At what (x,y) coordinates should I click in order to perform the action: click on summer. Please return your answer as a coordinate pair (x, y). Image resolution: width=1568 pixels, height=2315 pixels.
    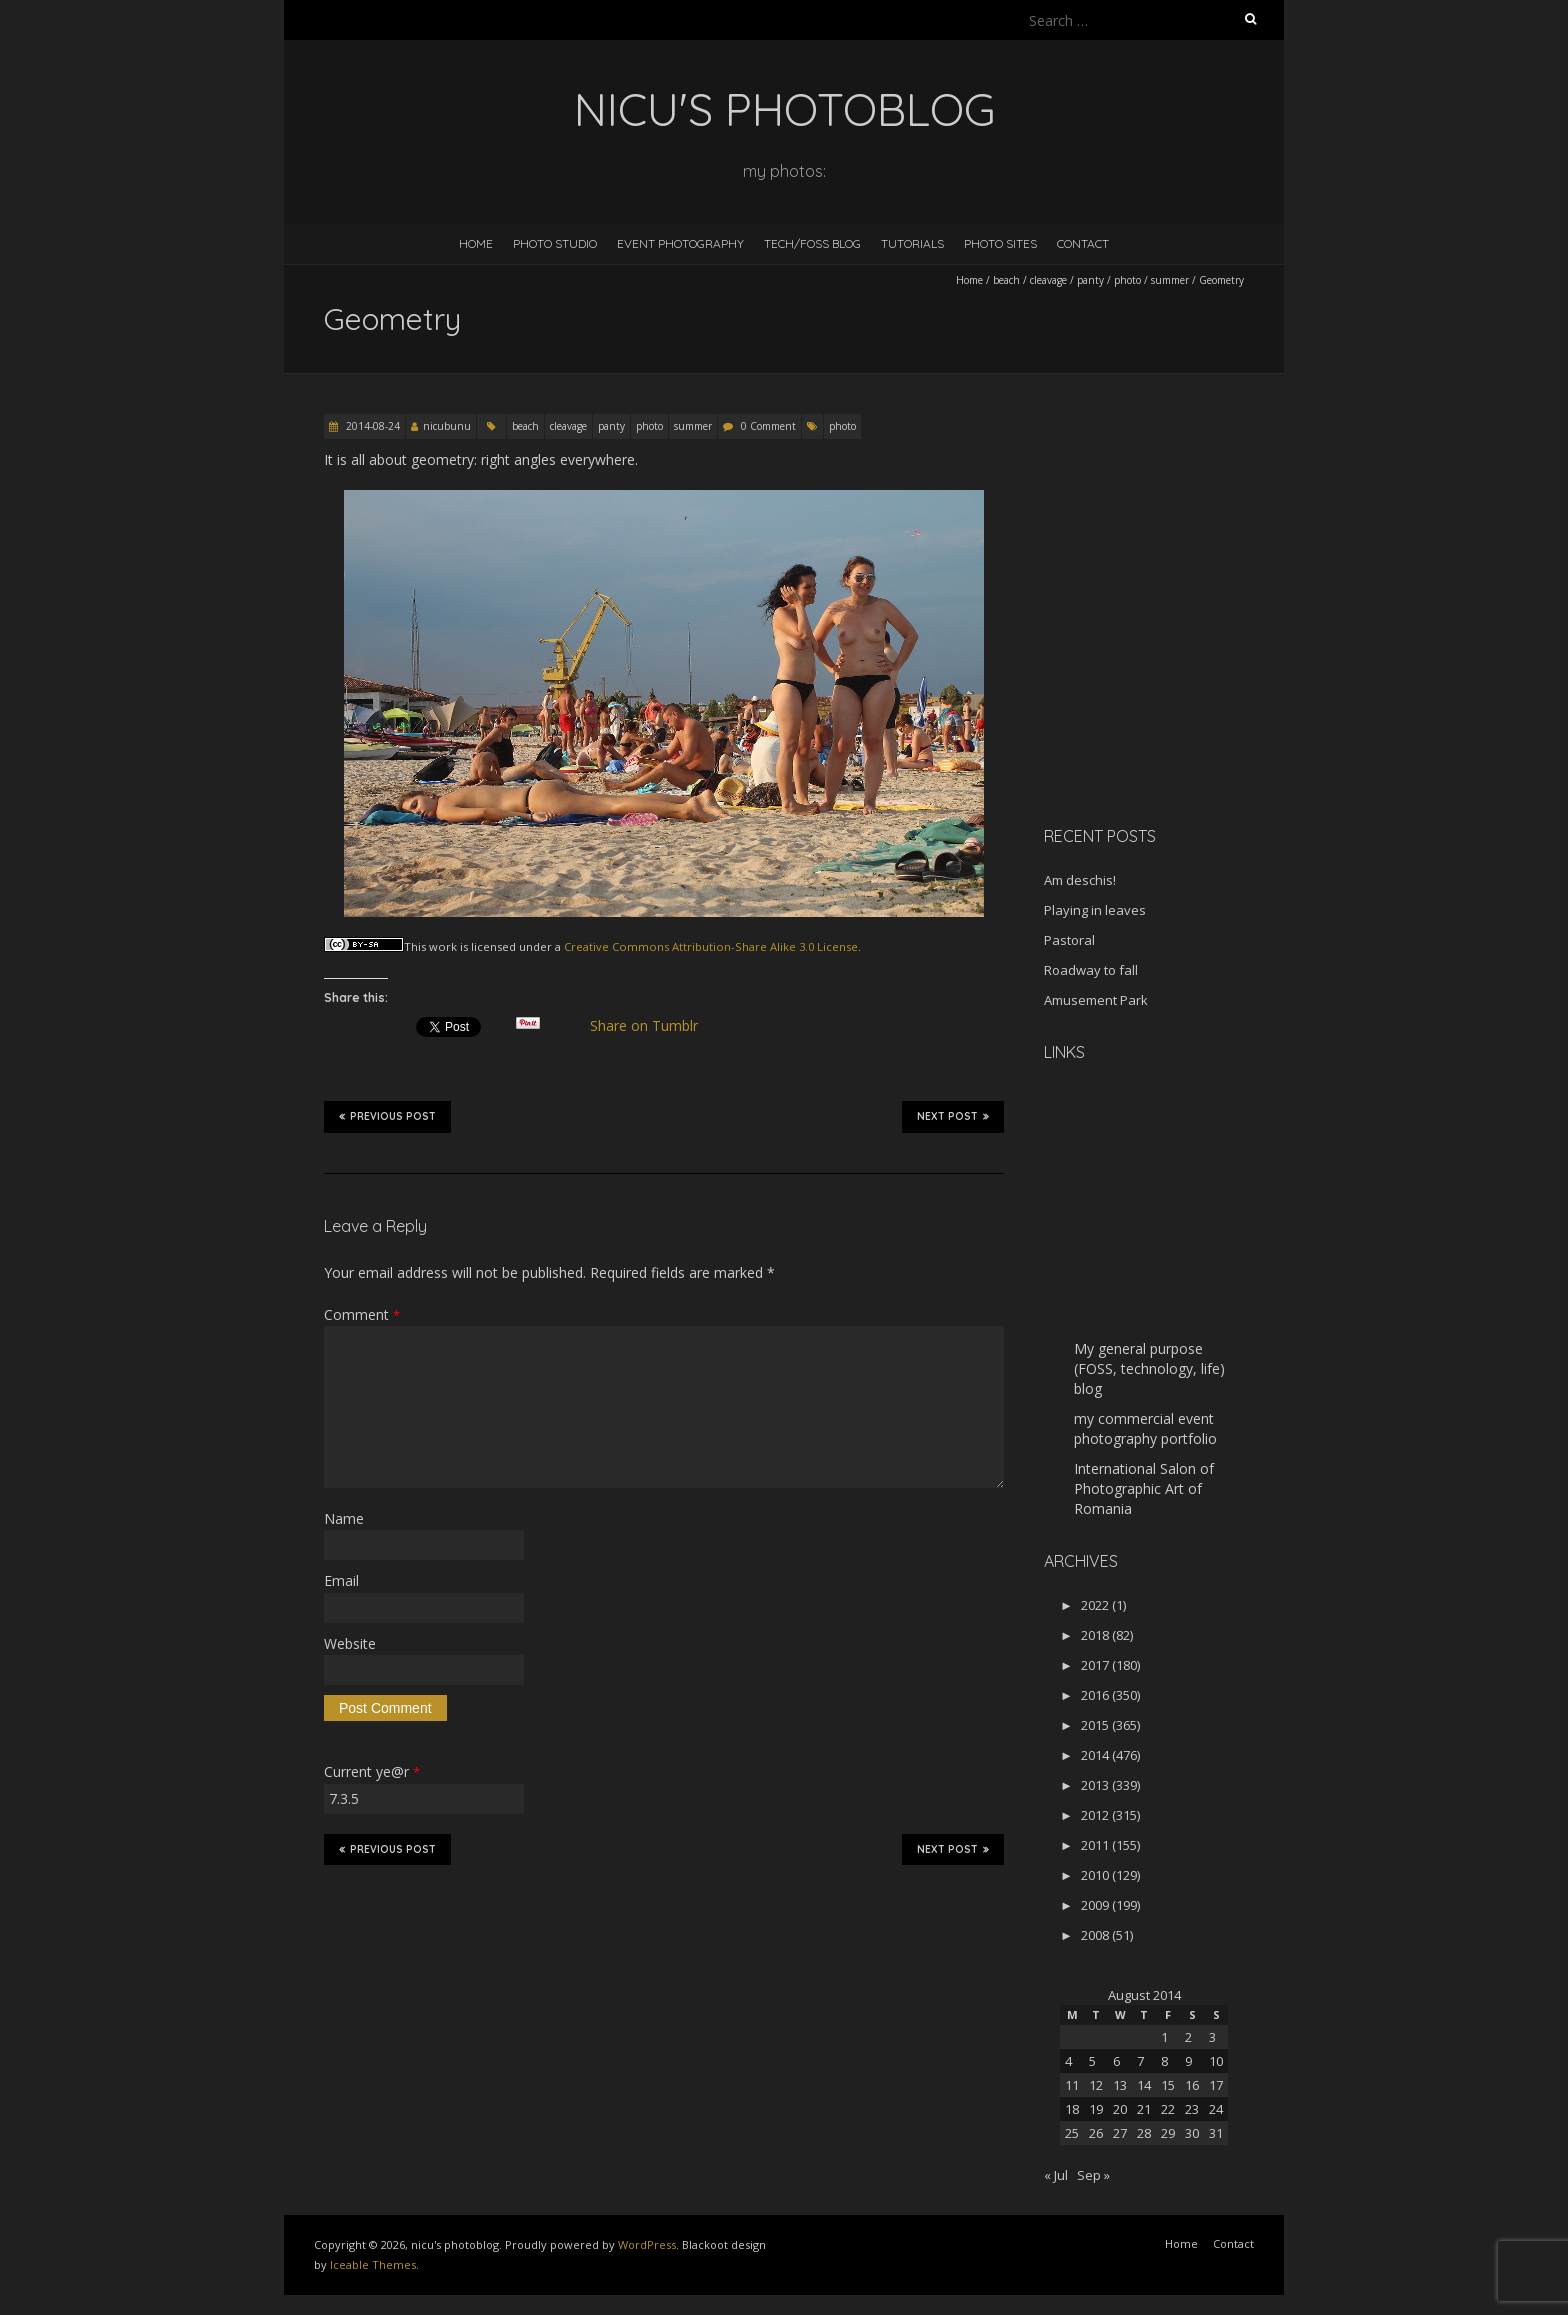
    Looking at the image, I should click on (1170, 280).